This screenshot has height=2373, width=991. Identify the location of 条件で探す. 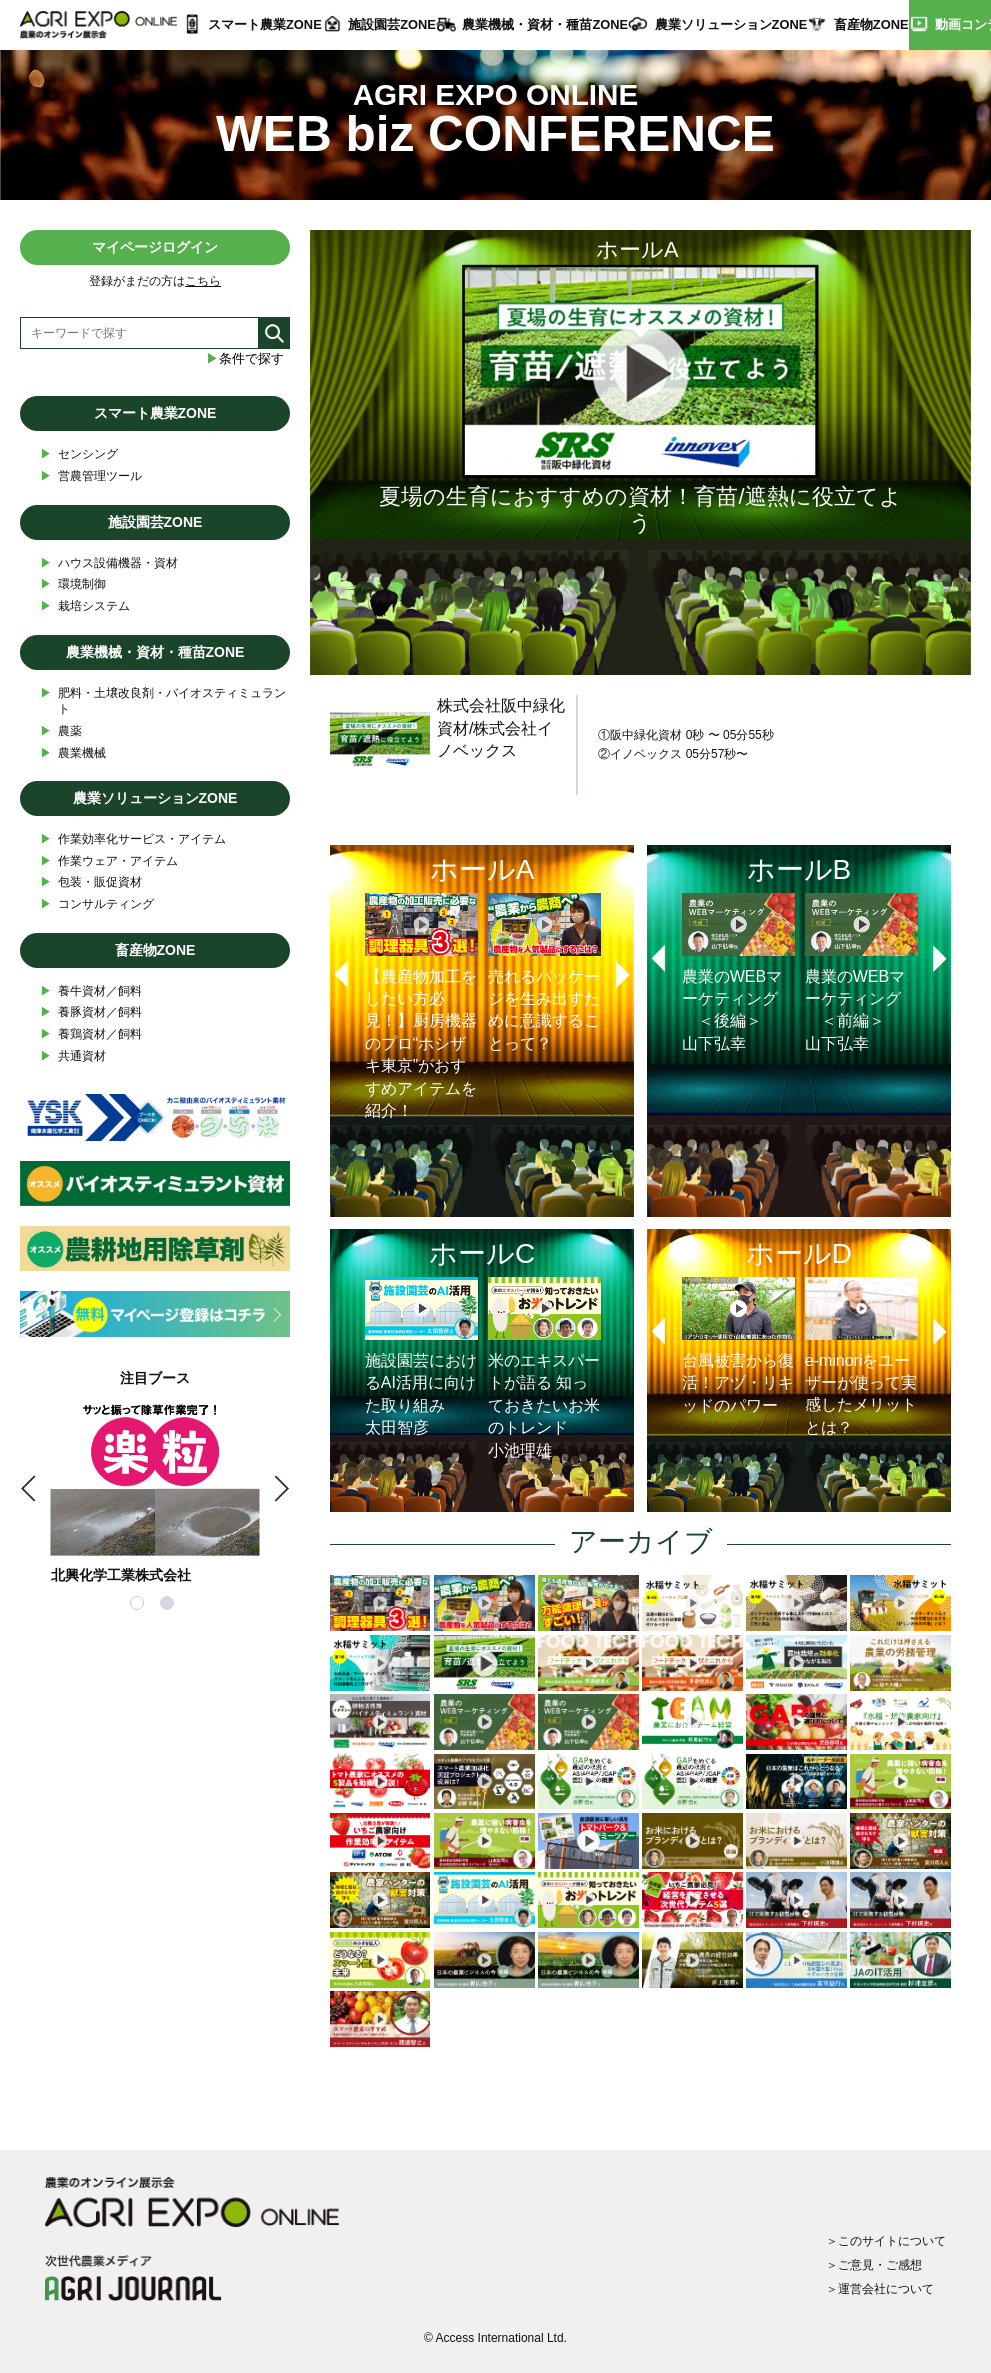
(245, 358).